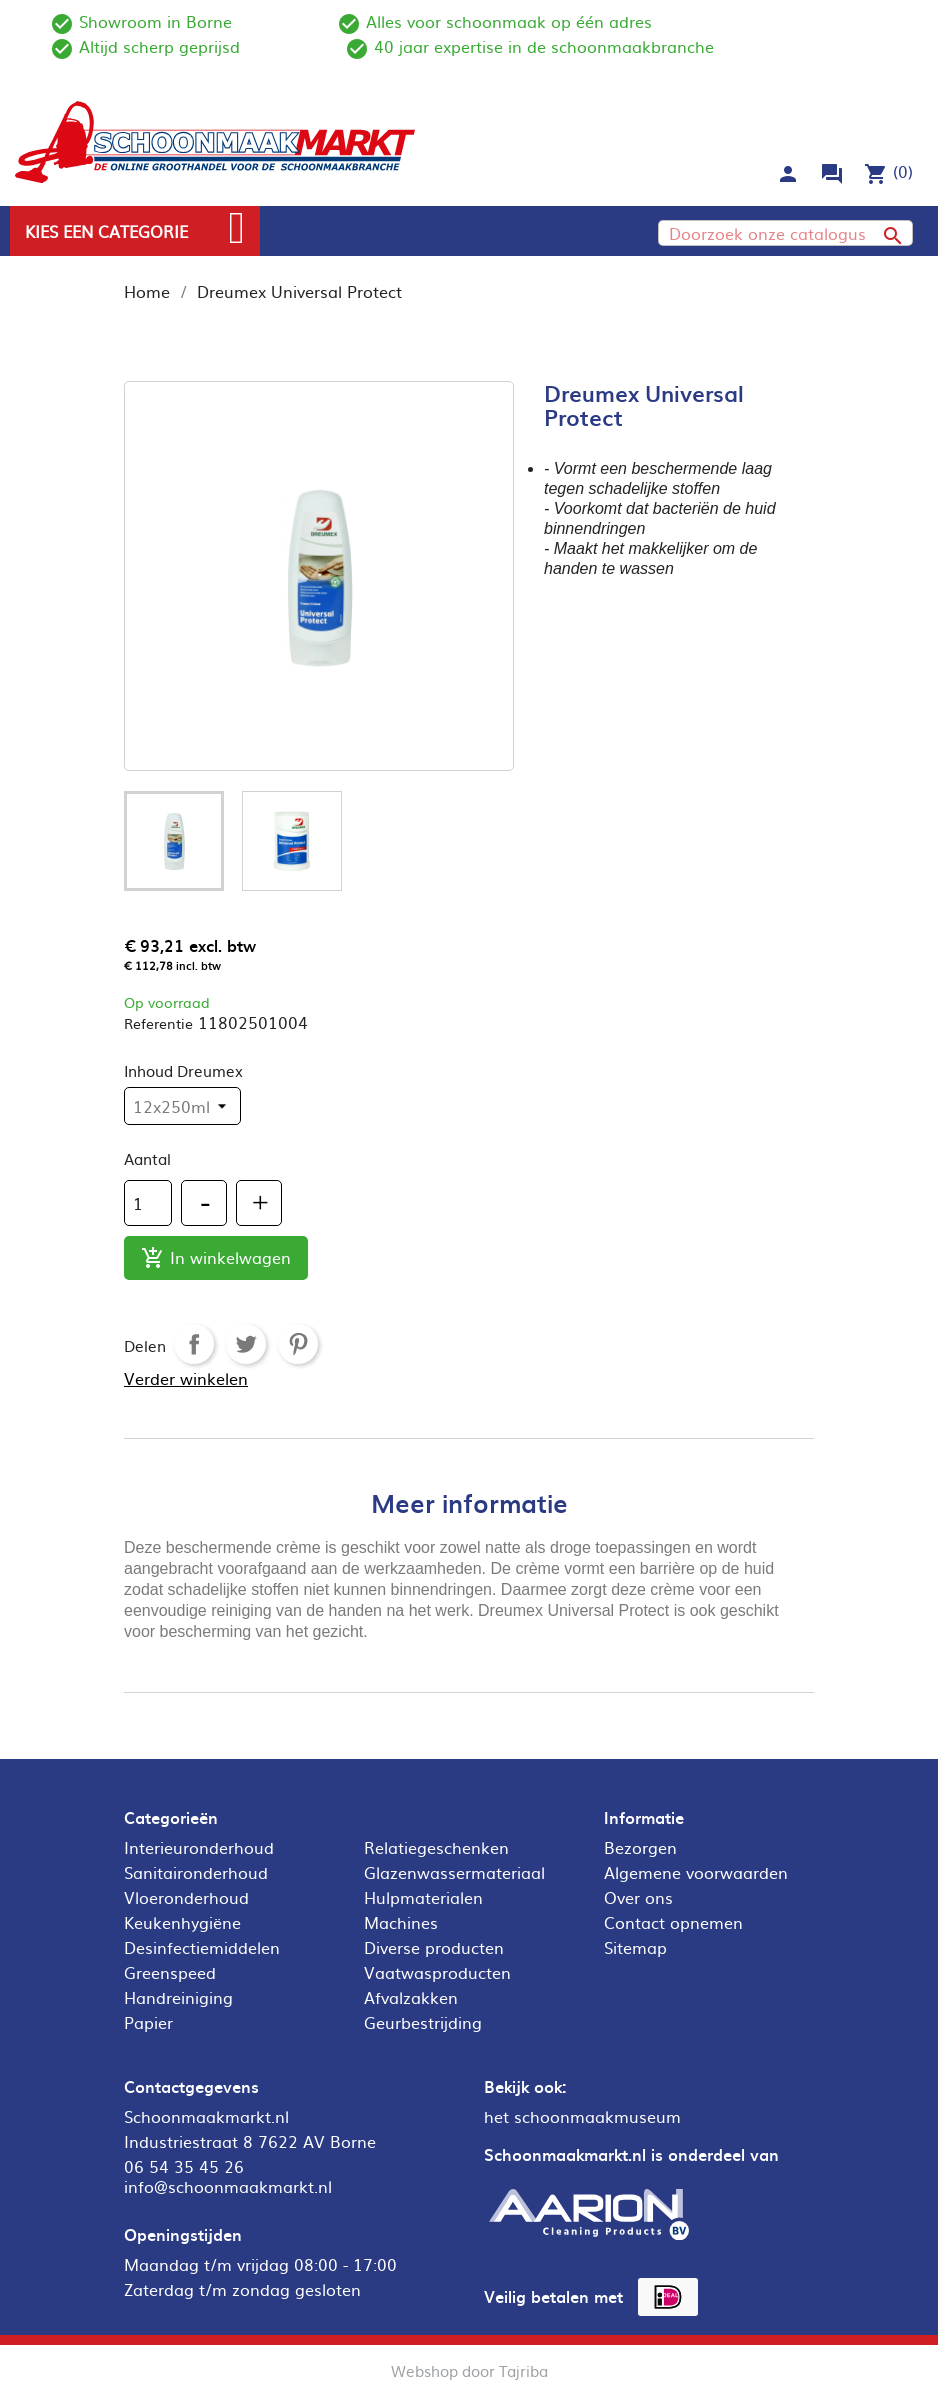 This screenshot has width=938, height=2397. Describe the element at coordinates (246, 1344) in the screenshot. I see `Tweet` at that location.